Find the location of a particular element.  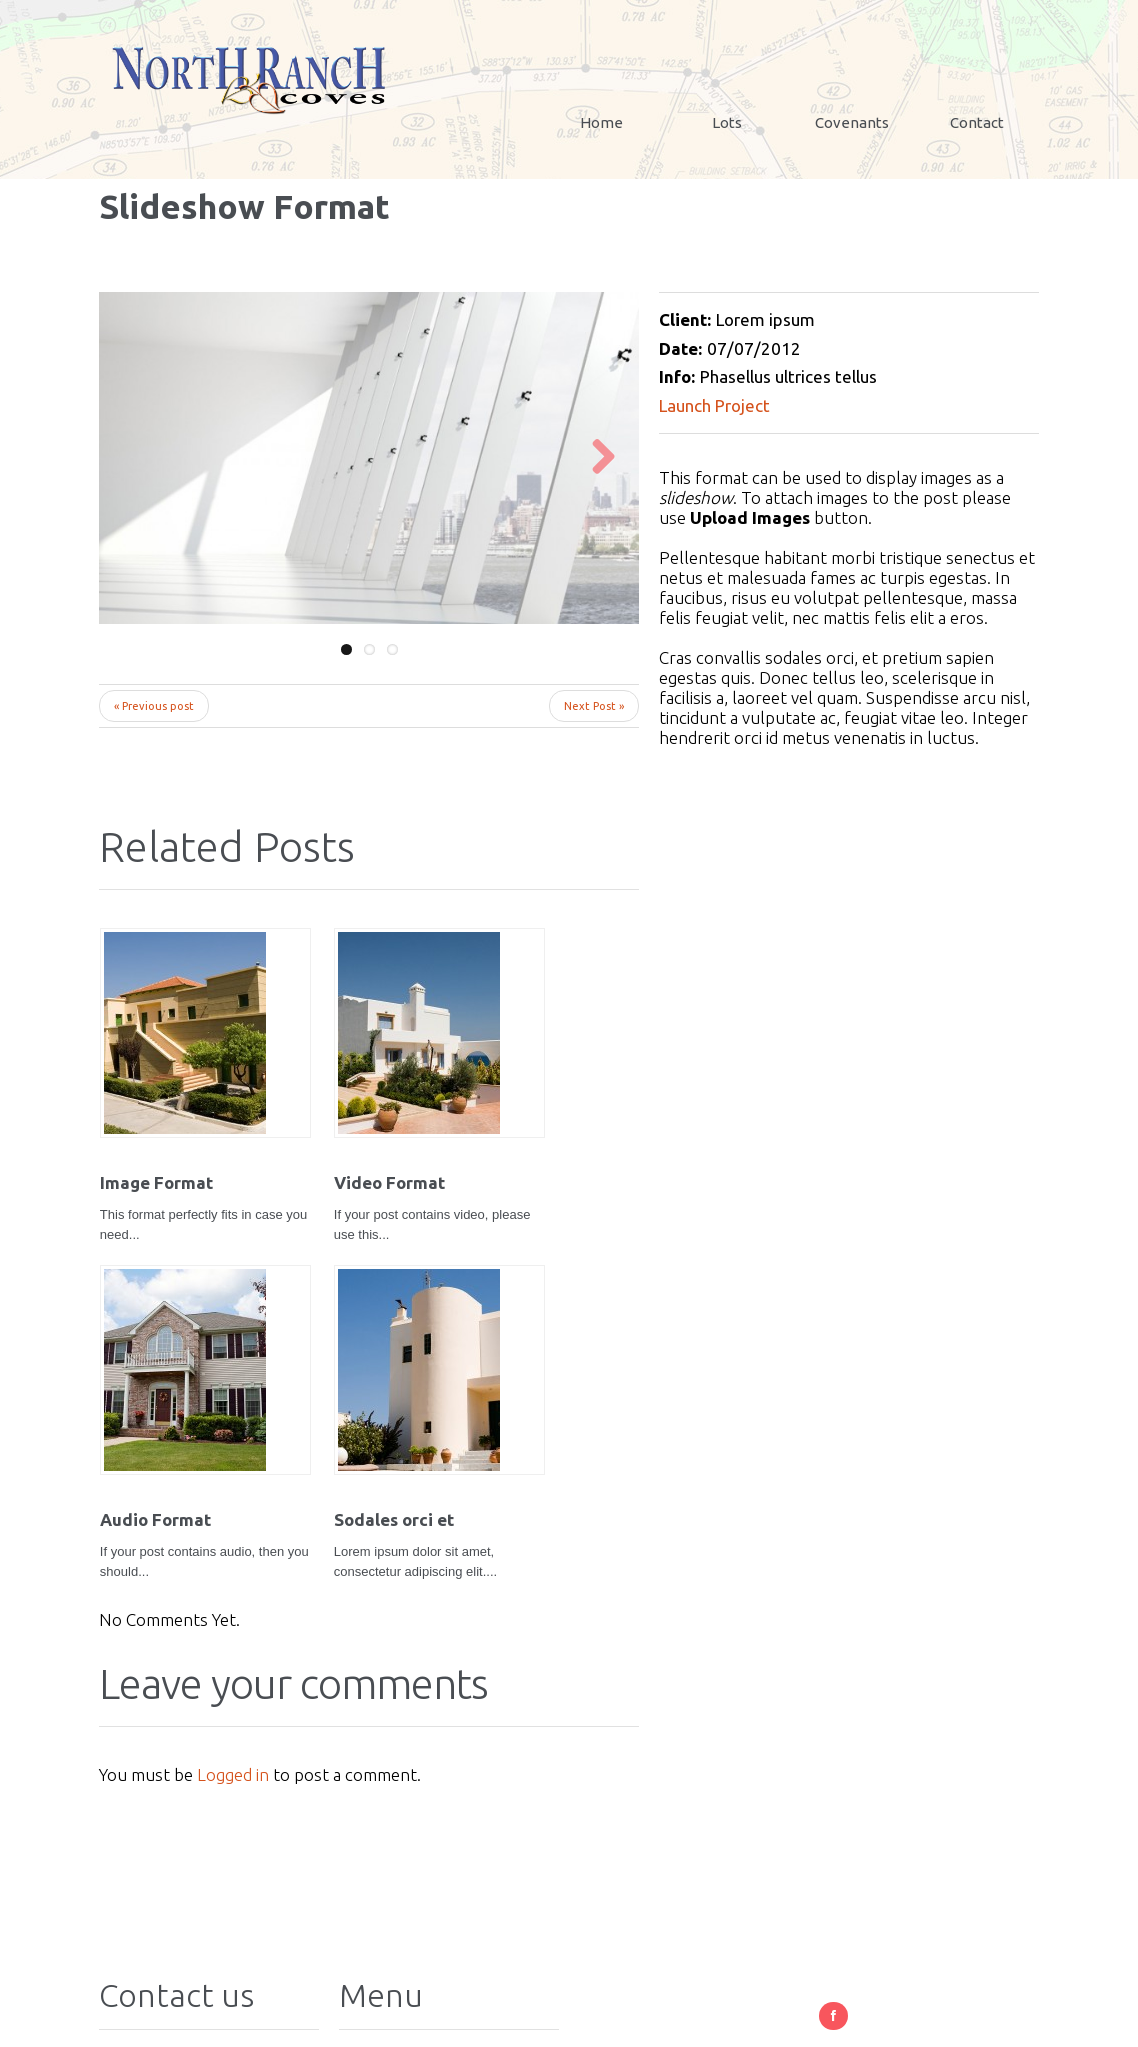

Audio Format is located at coordinates (436, 1117).